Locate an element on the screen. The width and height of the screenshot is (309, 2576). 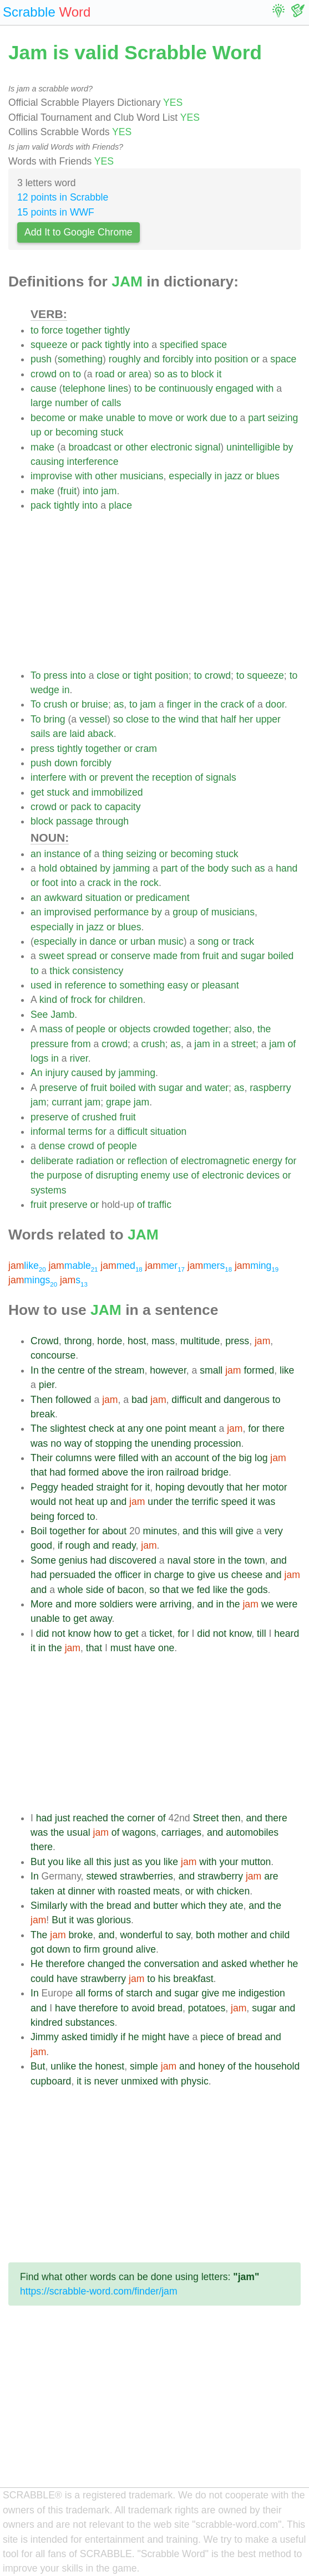
also is located at coordinates (243, 1029).